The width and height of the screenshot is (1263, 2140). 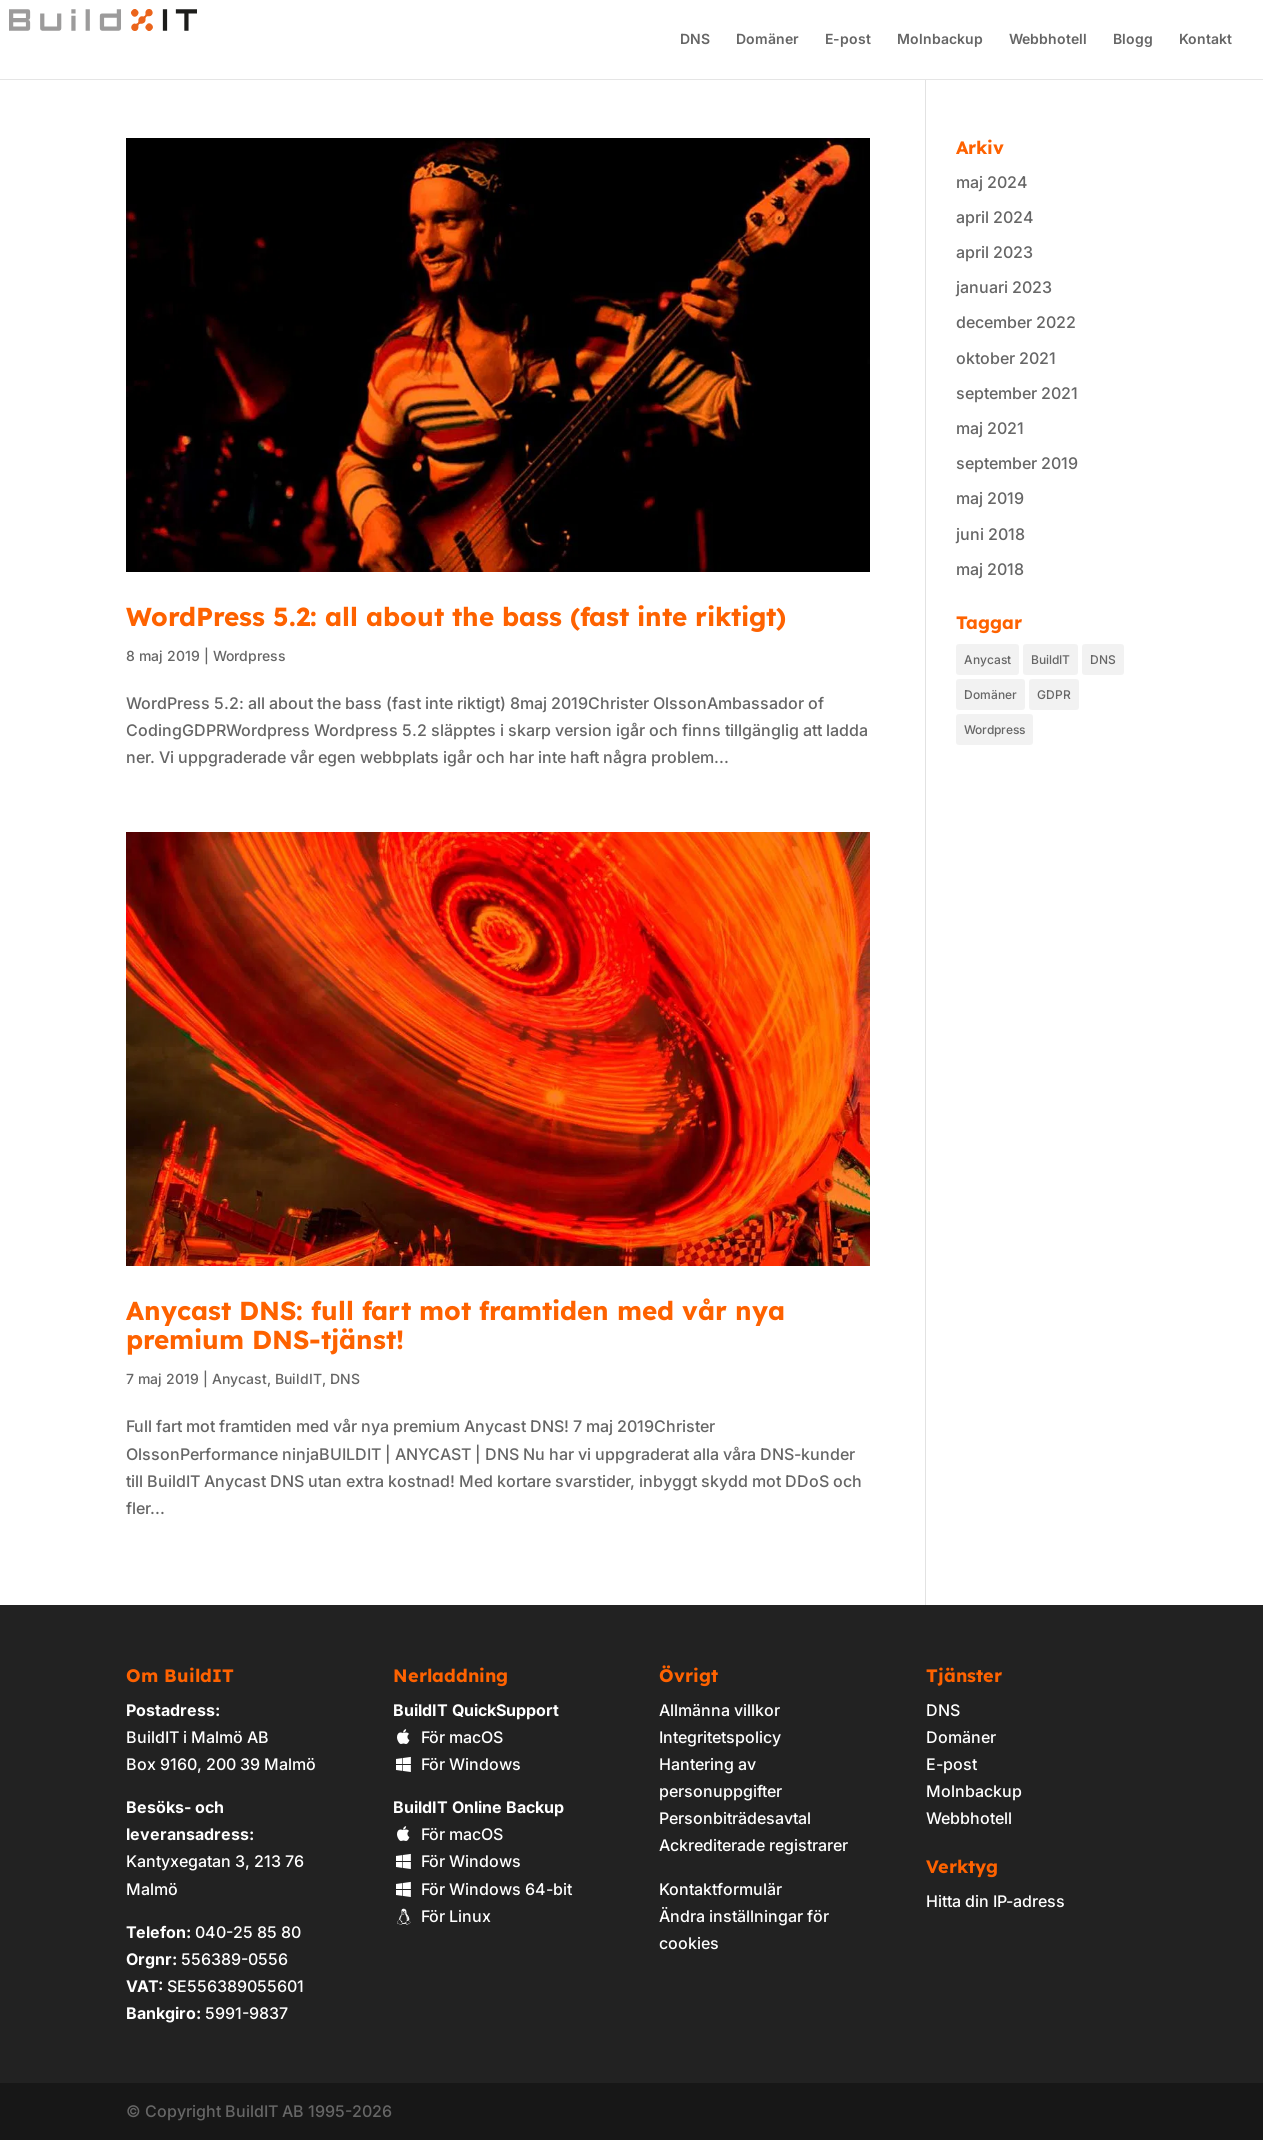 I want to click on juni 2018, so click(x=990, y=534).